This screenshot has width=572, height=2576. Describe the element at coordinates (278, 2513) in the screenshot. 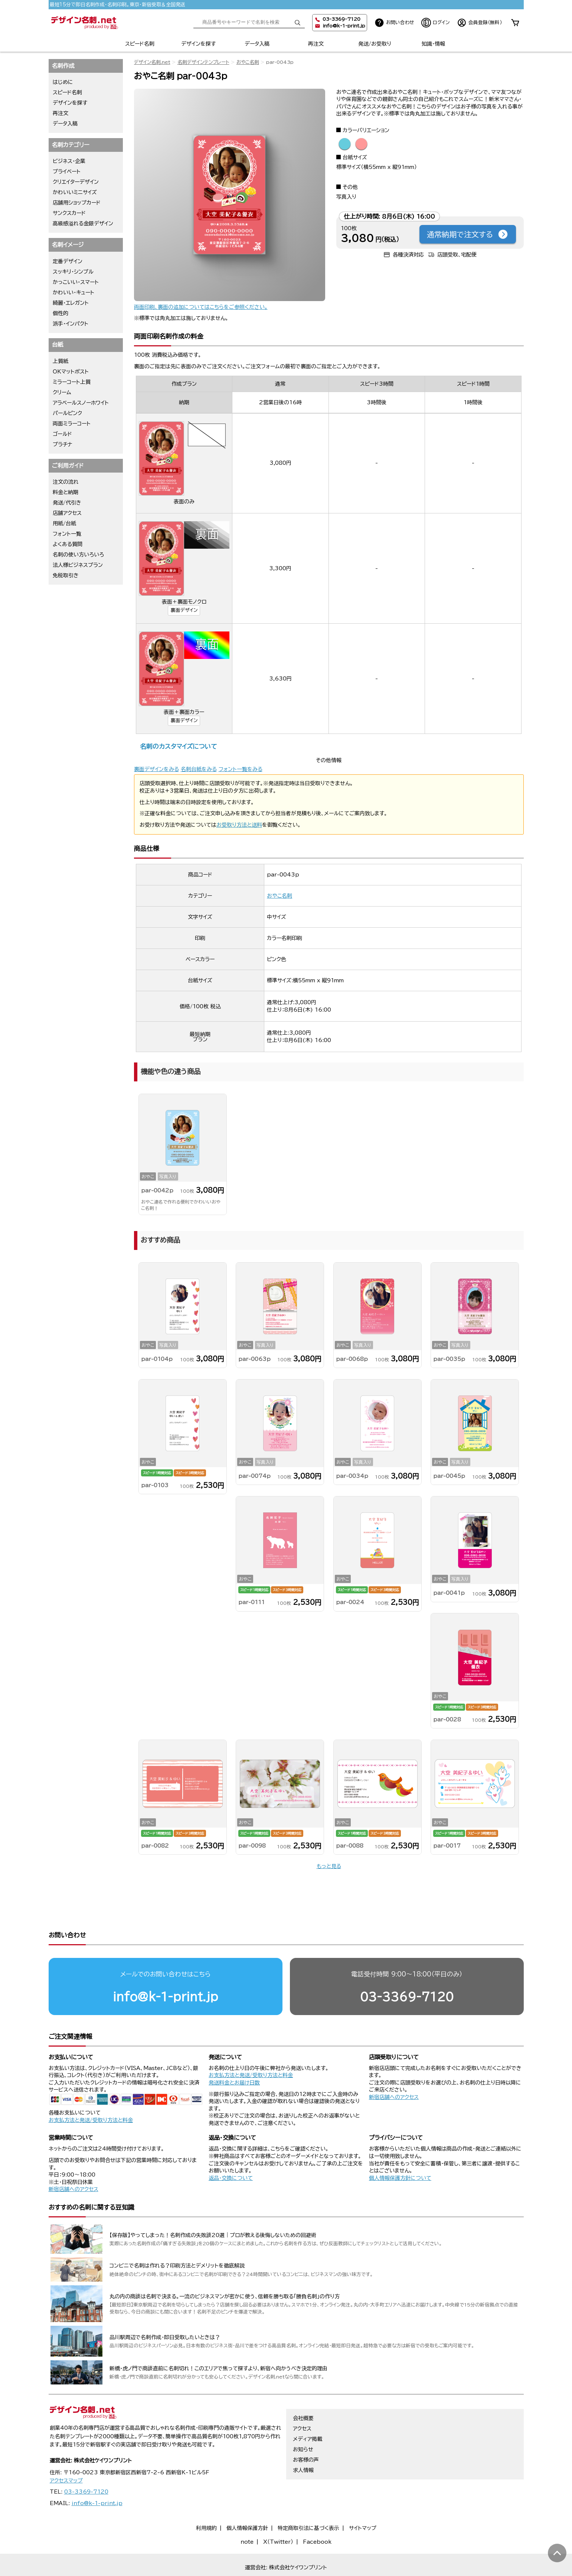

I see `X（Twitter）` at that location.